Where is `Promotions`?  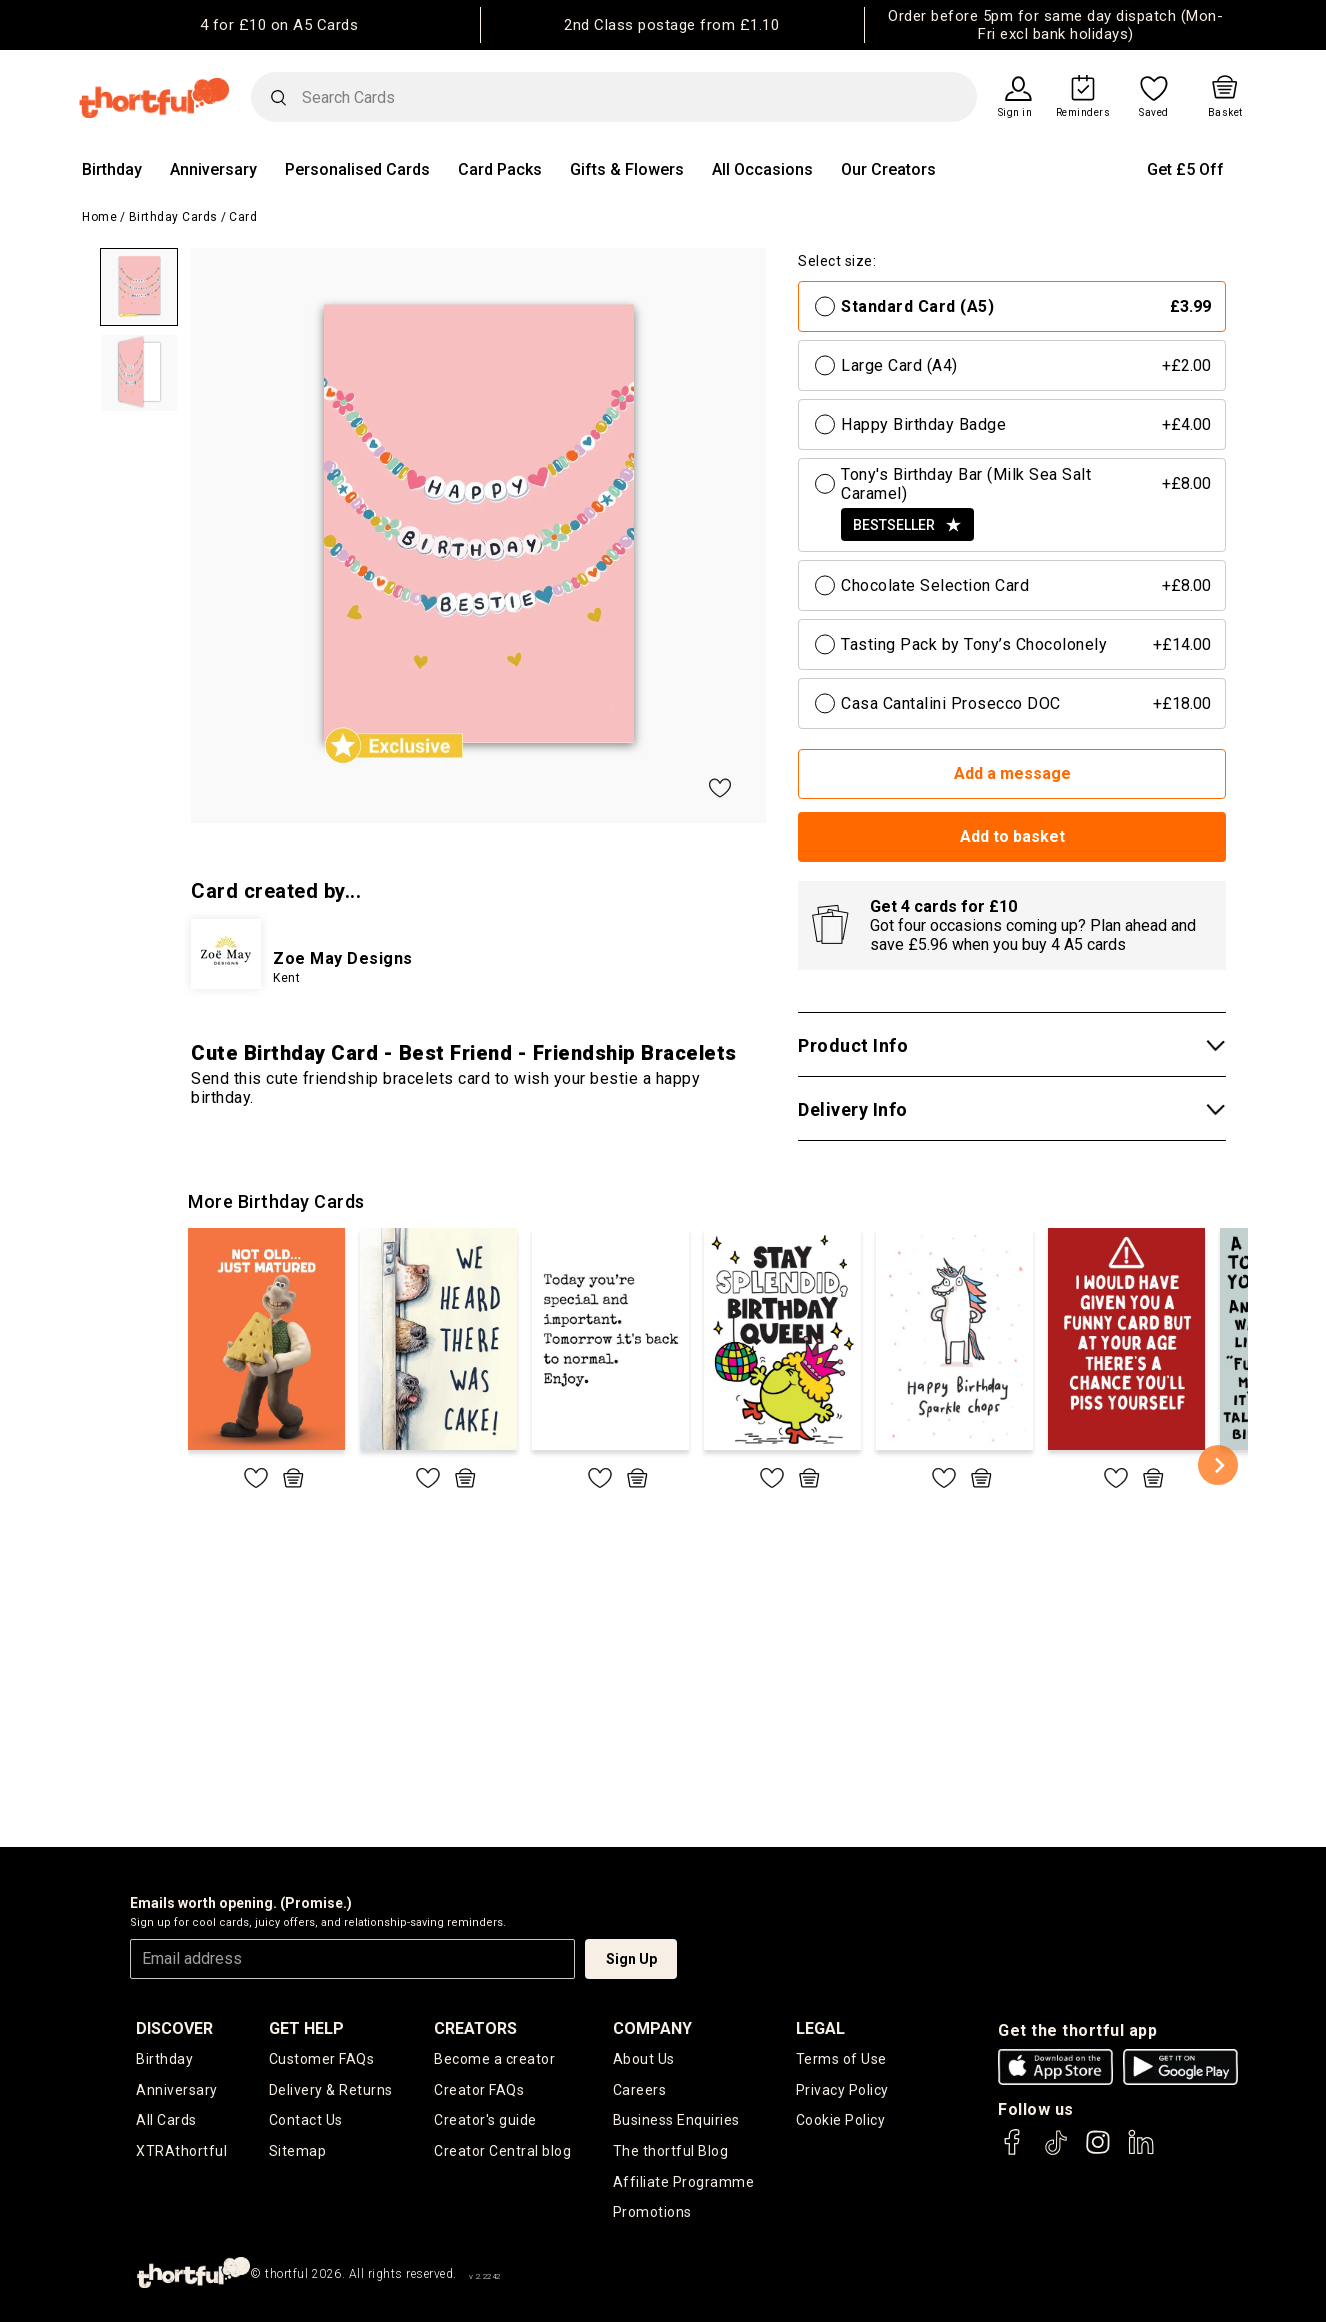 Promotions is located at coordinates (652, 2214).